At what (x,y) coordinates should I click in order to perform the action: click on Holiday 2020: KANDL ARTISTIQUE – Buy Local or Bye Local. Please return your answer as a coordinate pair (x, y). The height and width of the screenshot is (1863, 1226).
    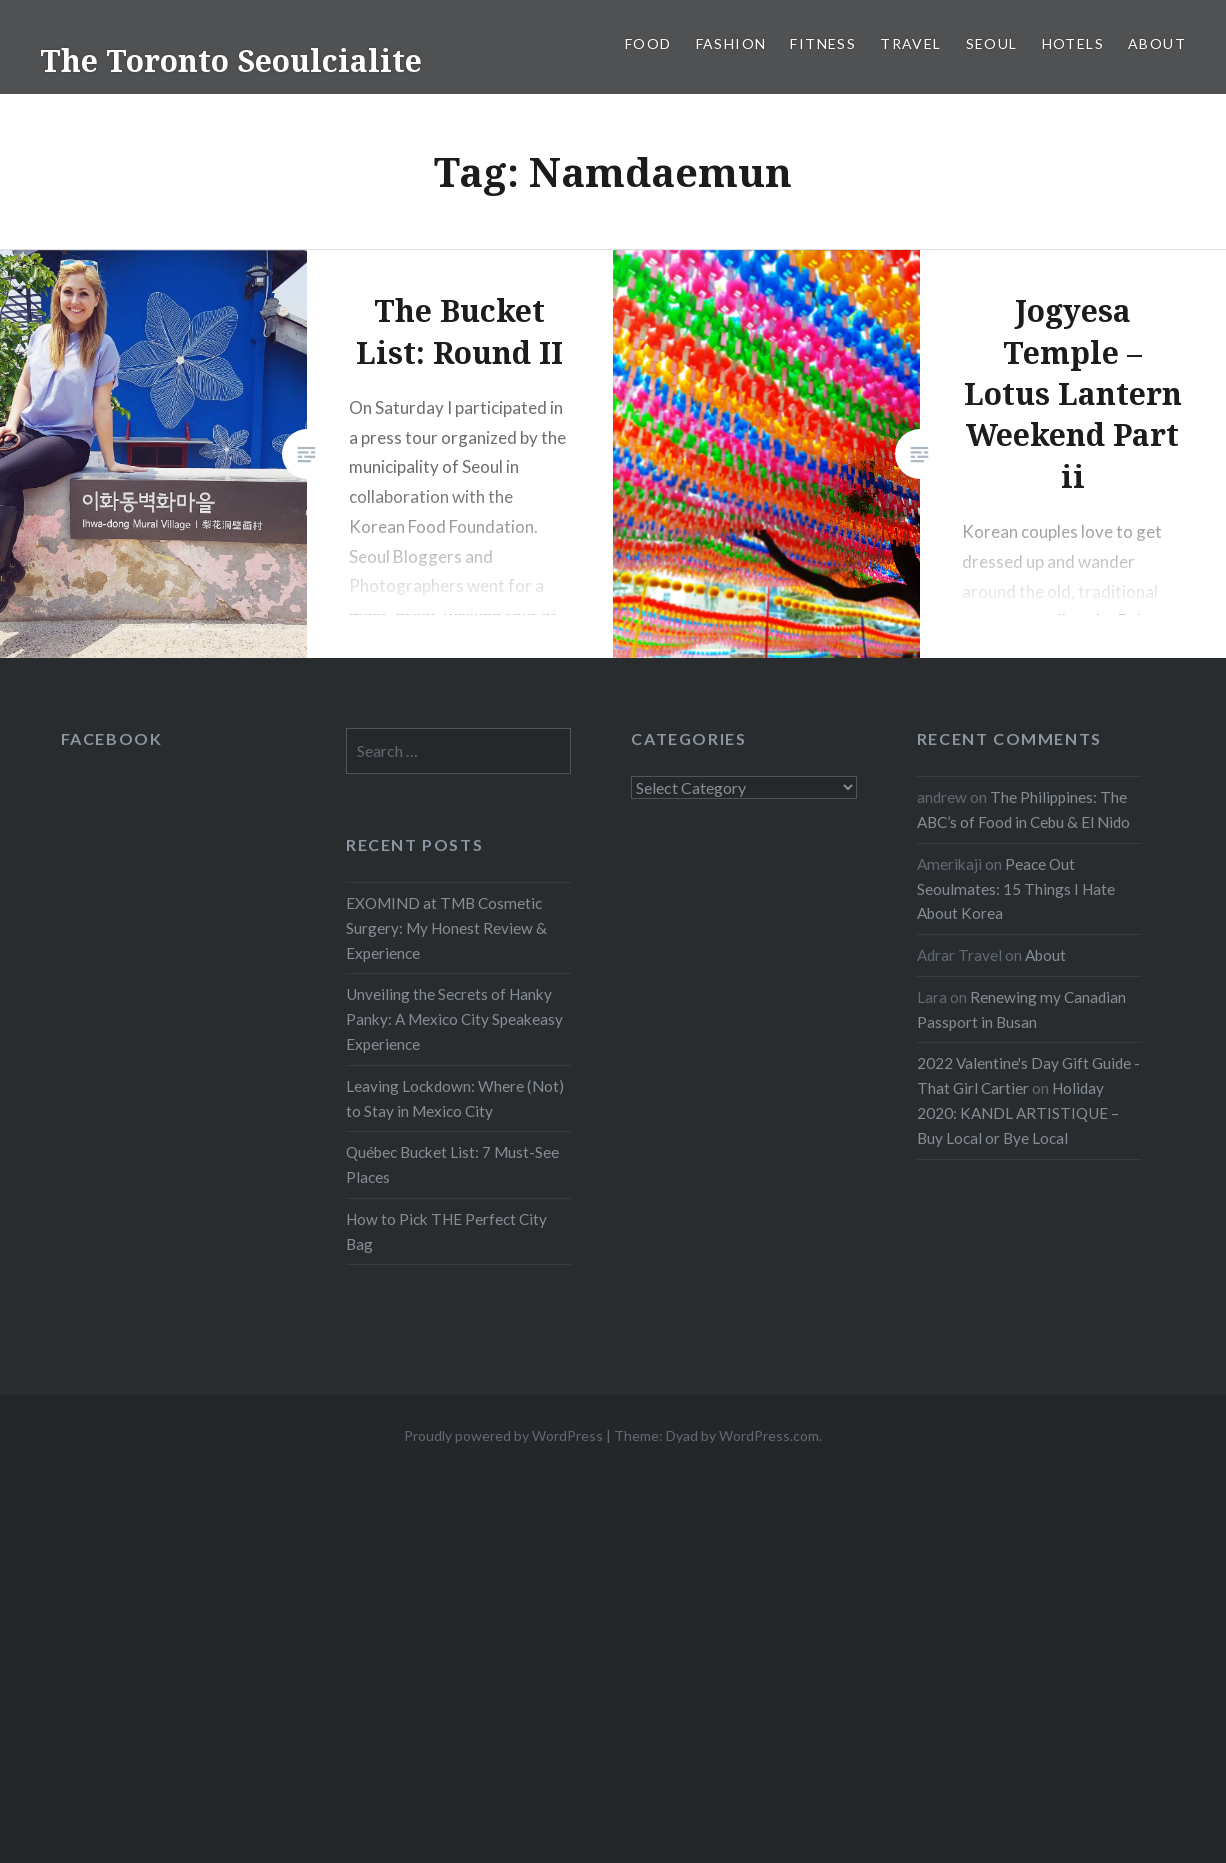
    Looking at the image, I should click on (1018, 1113).